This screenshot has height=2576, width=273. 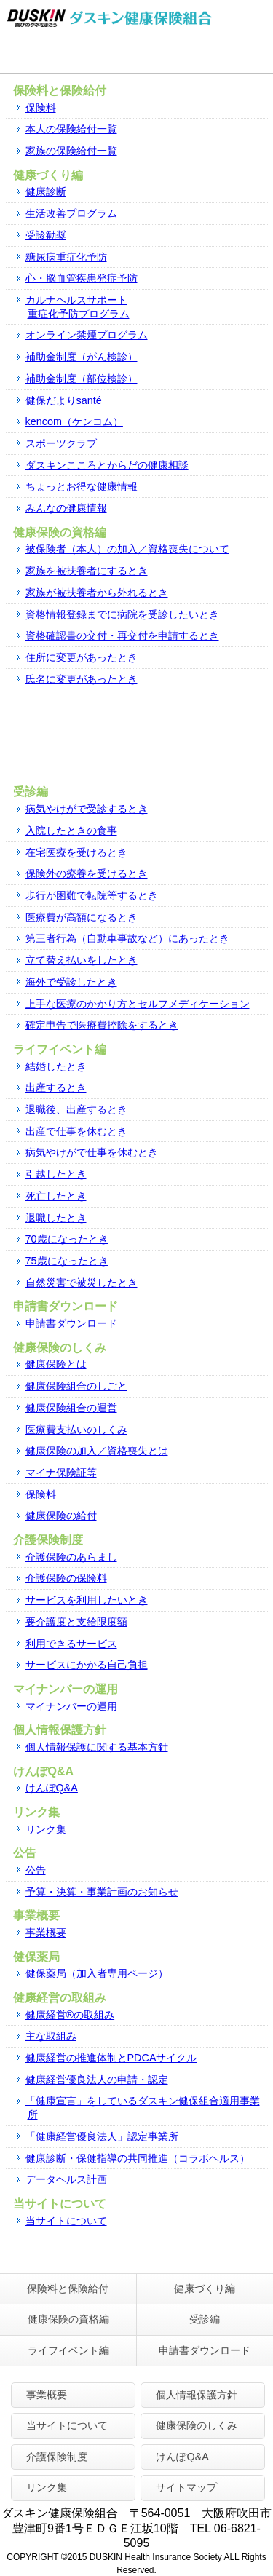 What do you see at coordinates (66, 508) in the screenshot?
I see `みんなの健康情報` at bounding box center [66, 508].